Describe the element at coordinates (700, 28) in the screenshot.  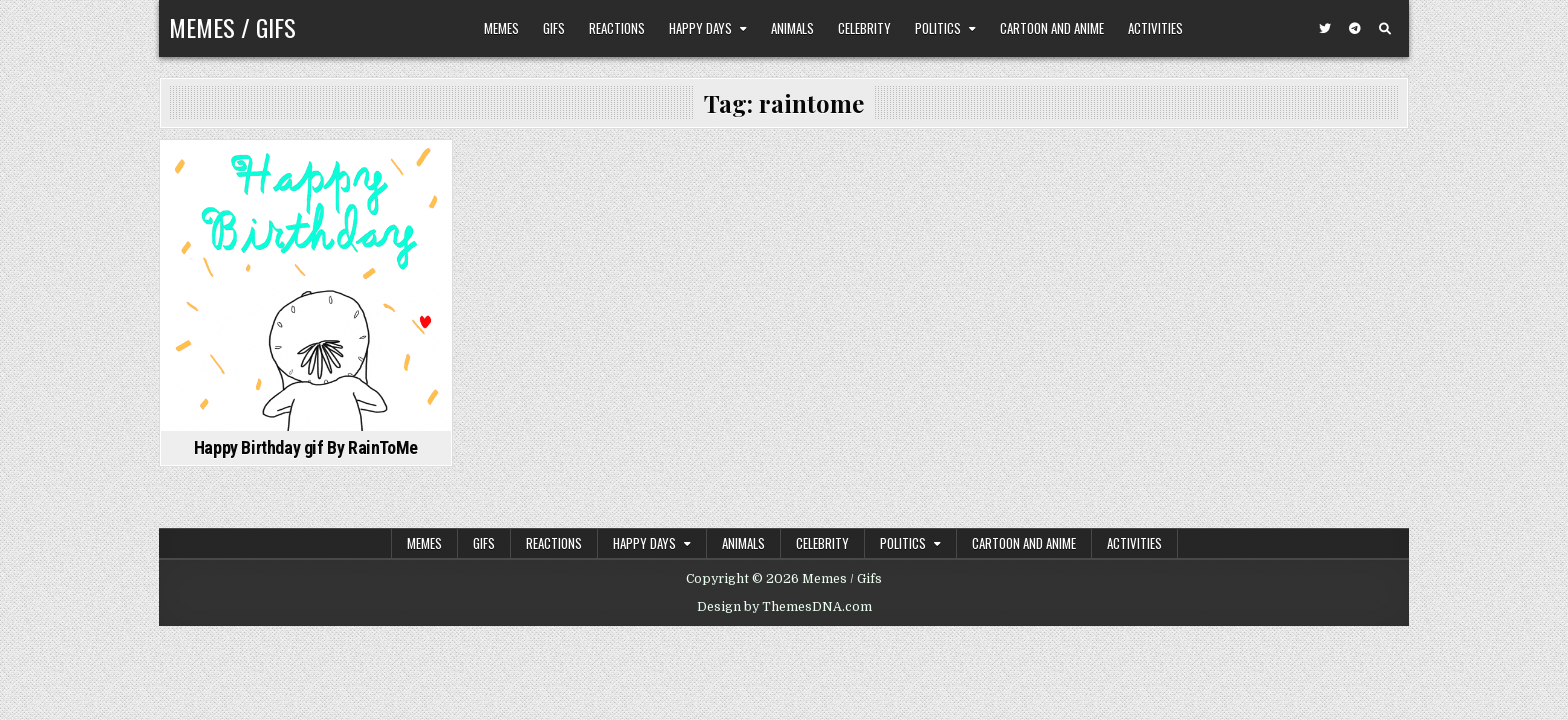
I see `Happy Days` at that location.